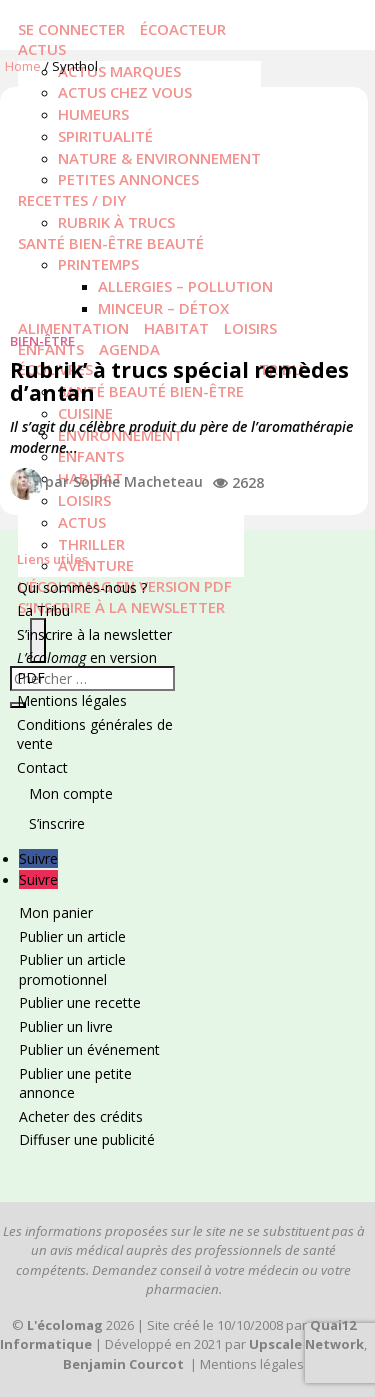 This screenshot has width=375, height=1397. I want to click on Contact, so click(42, 767).